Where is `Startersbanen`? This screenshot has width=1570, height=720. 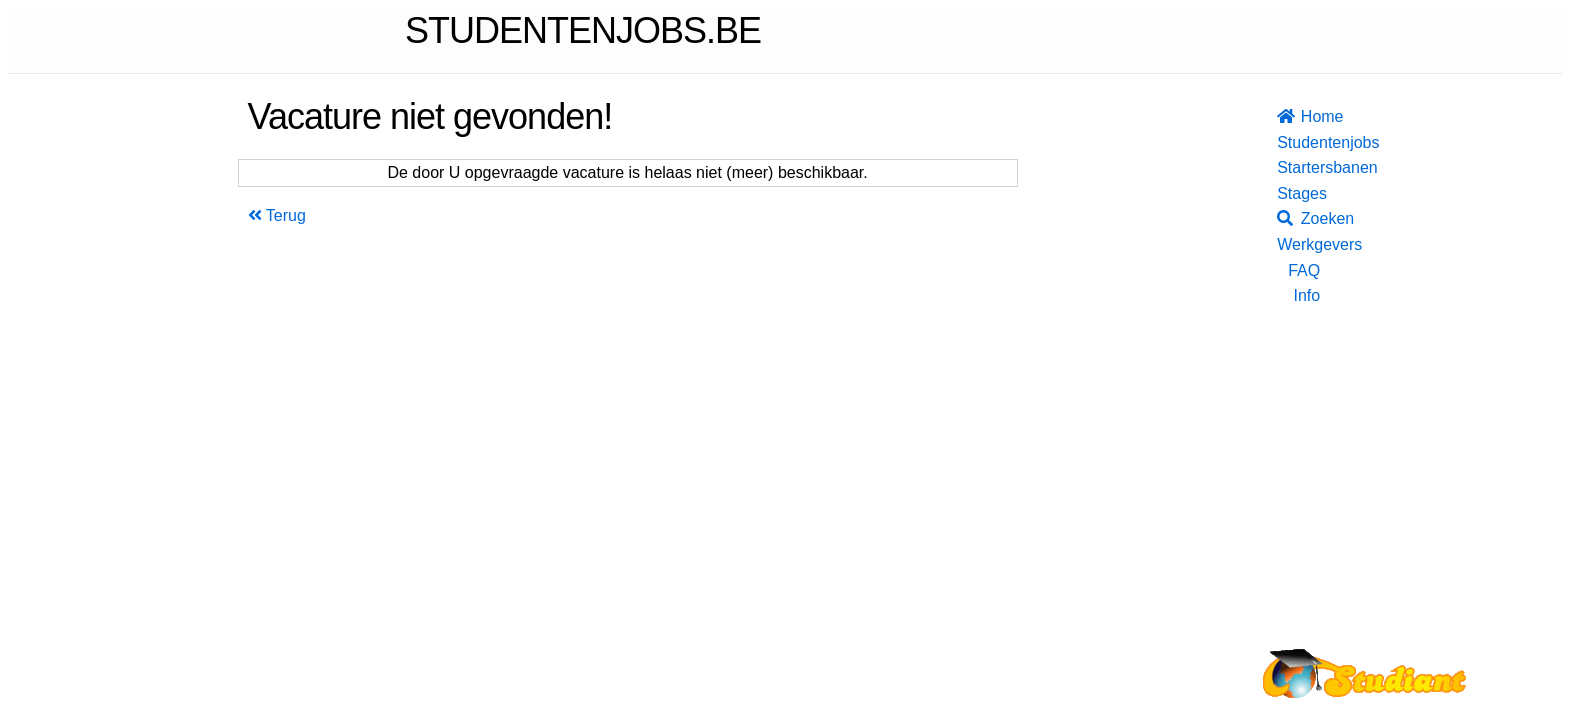 Startersbanen is located at coordinates (1298, 167).